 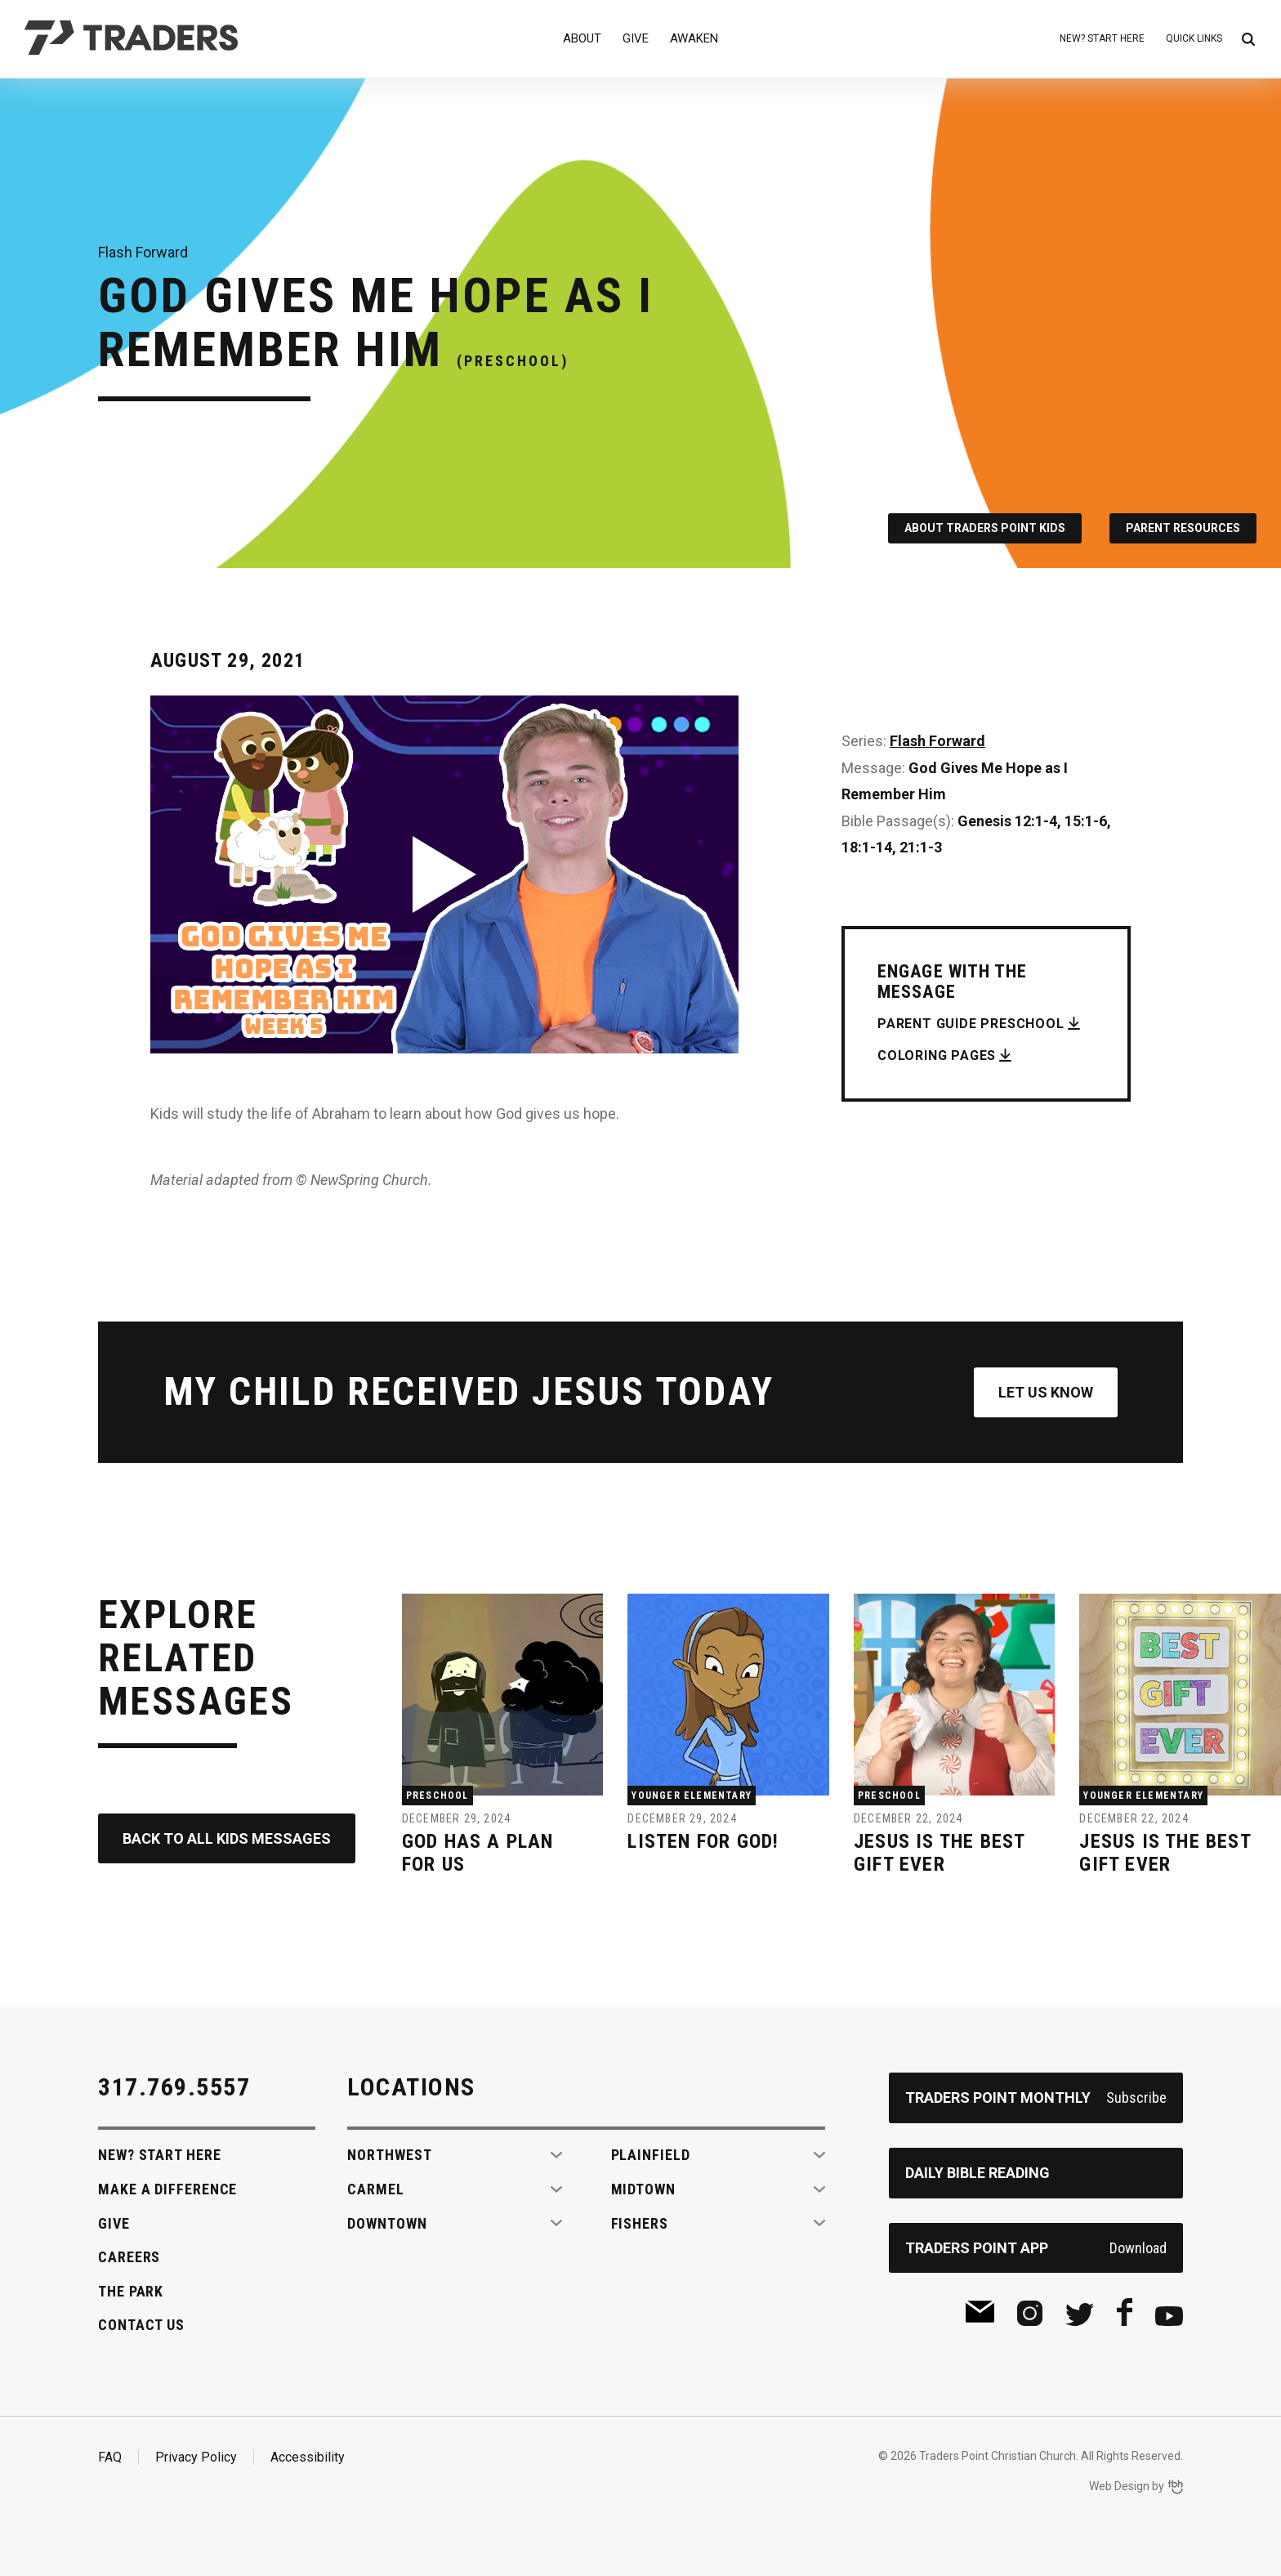 I want to click on About Traders Point Kids, so click(x=984, y=527).